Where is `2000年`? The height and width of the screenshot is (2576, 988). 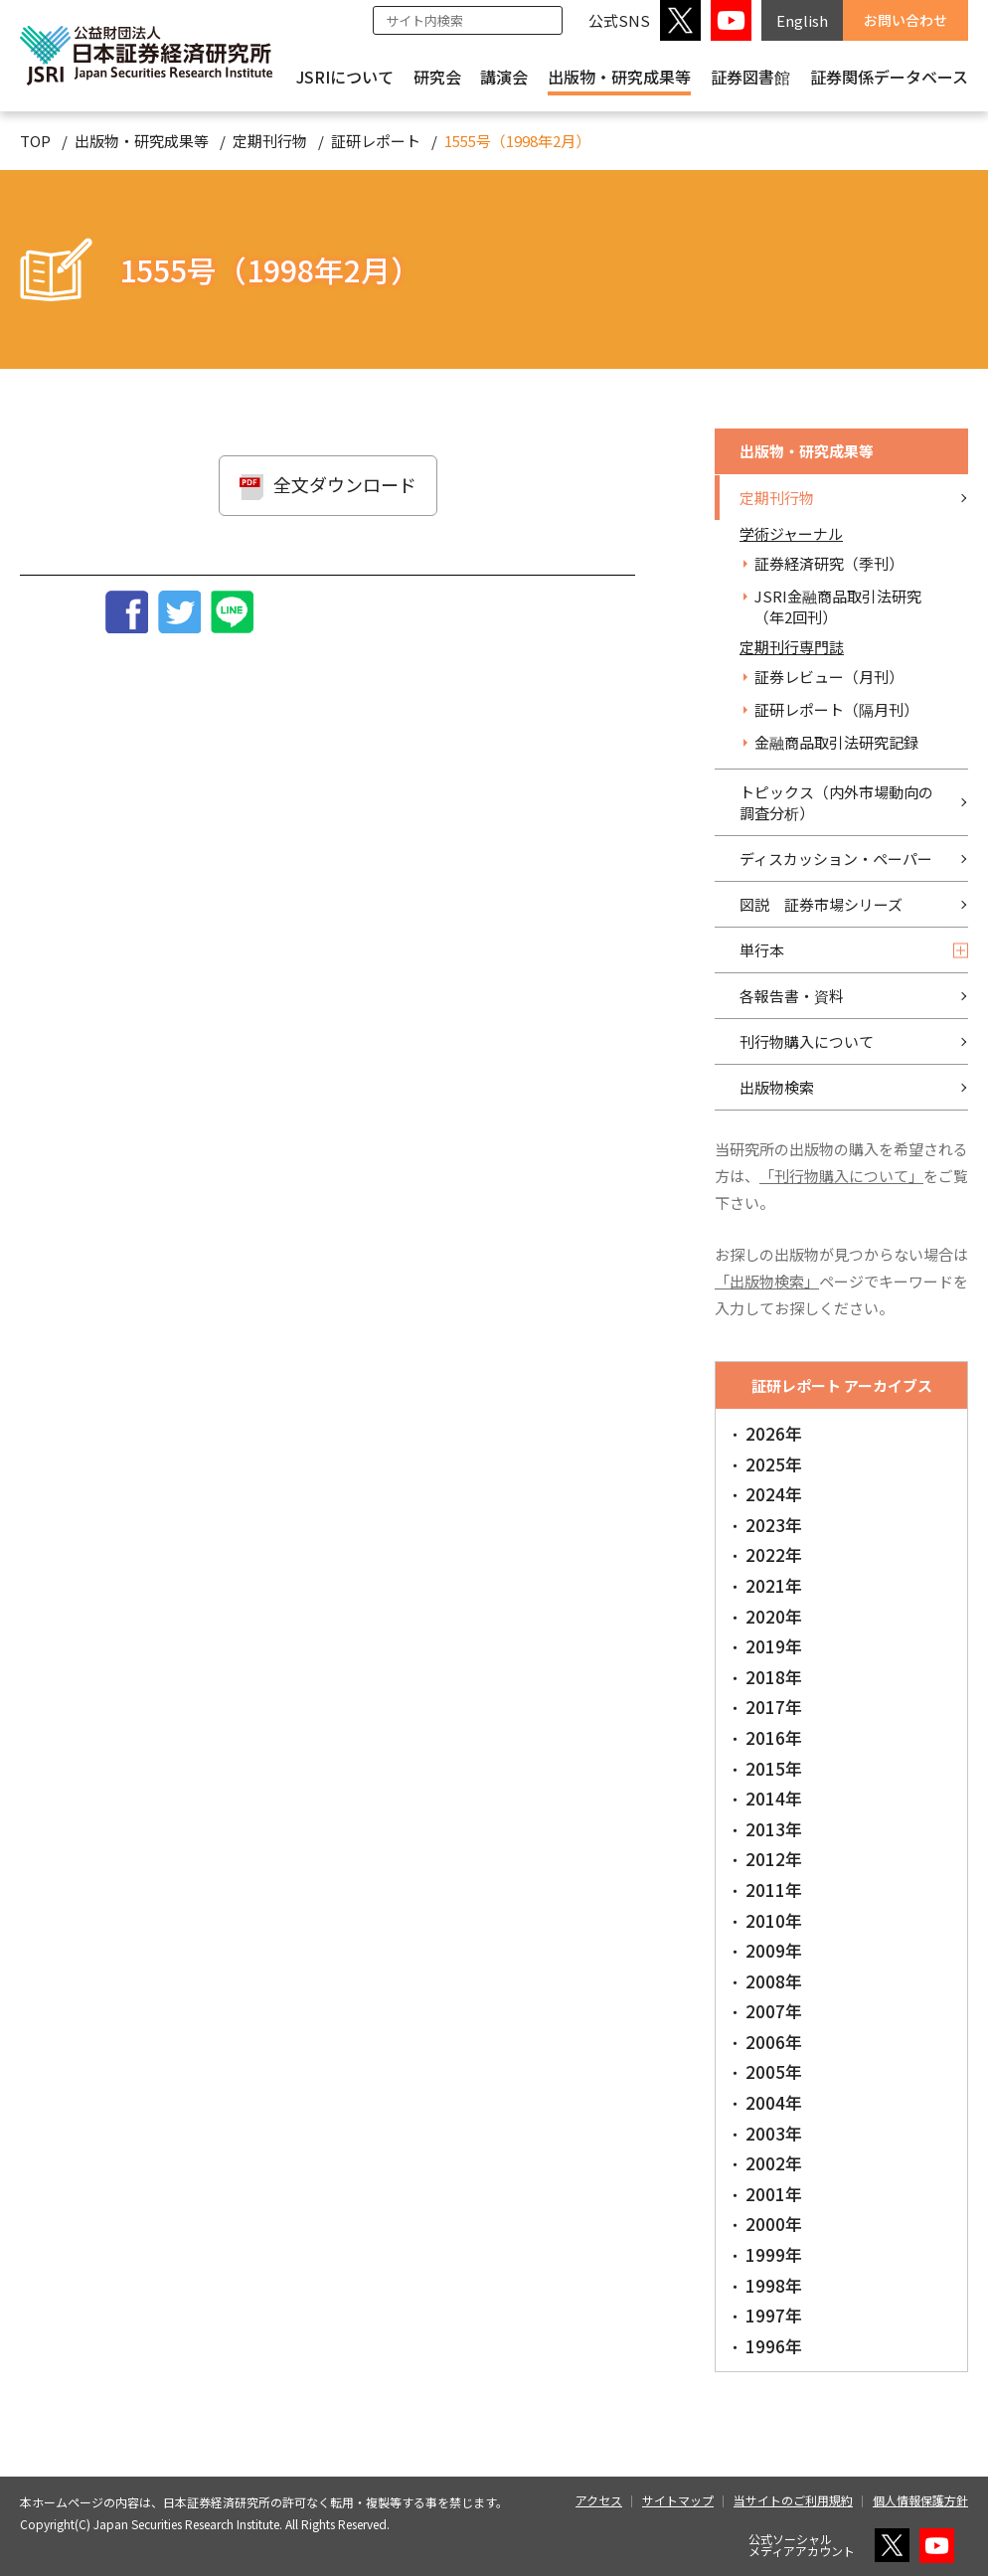
2000年 is located at coordinates (773, 2223).